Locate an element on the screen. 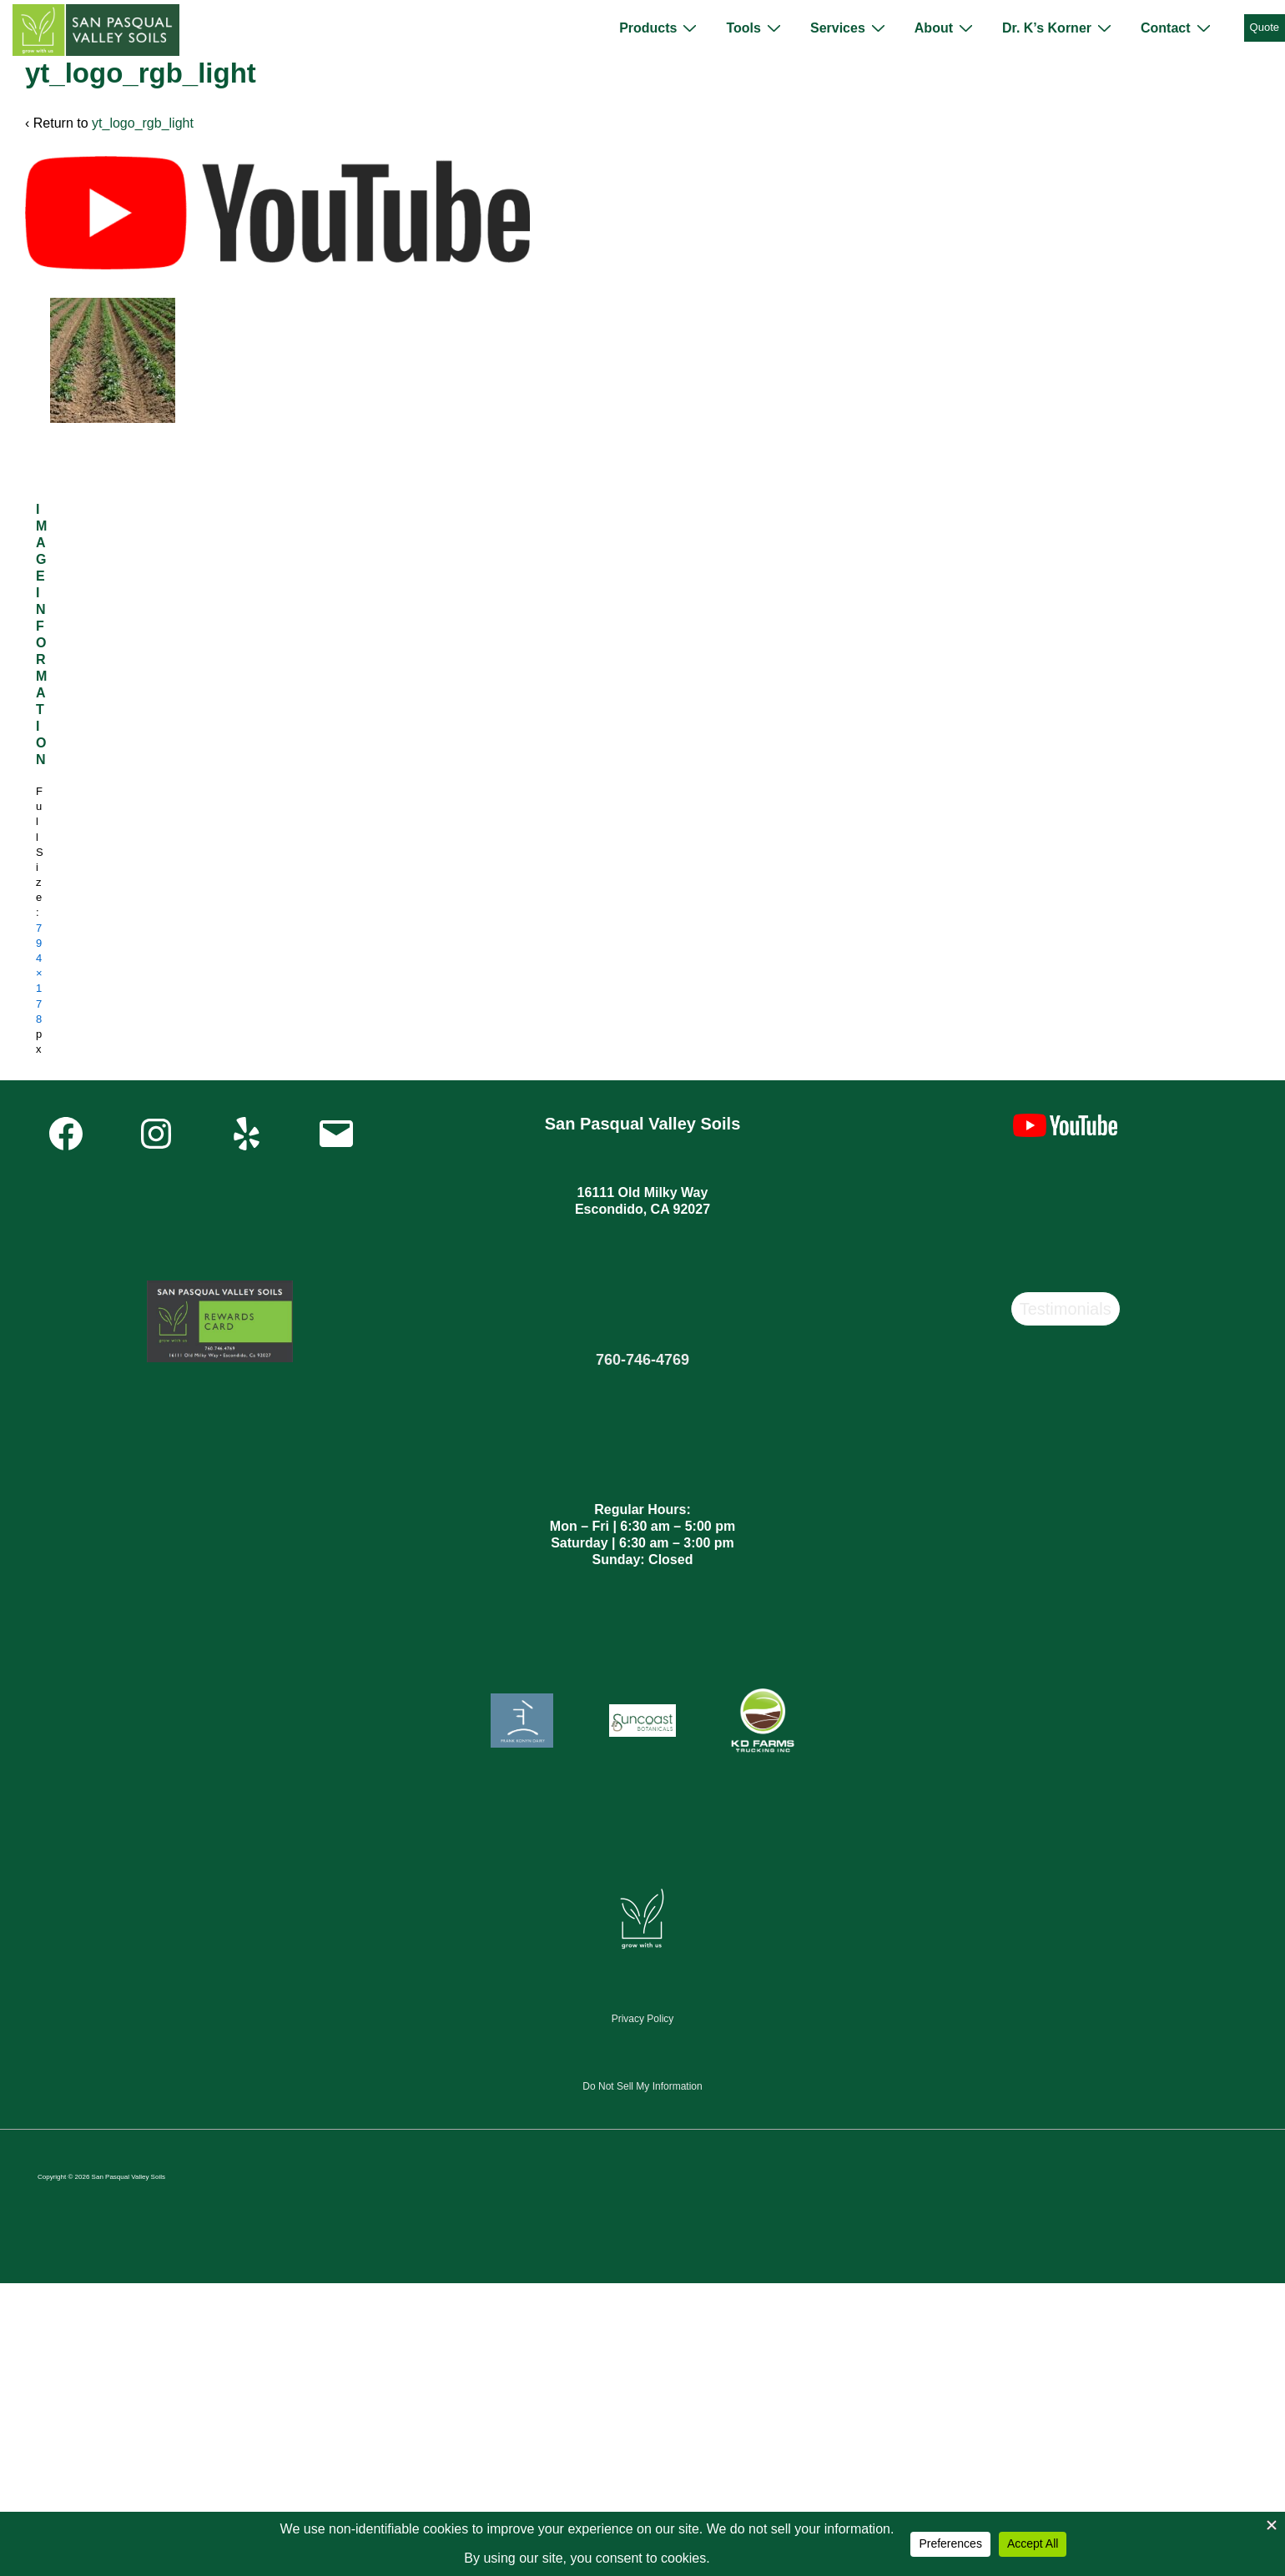 This screenshot has height=2576, width=1285. yt_logo_rgb_light is located at coordinates (143, 123).